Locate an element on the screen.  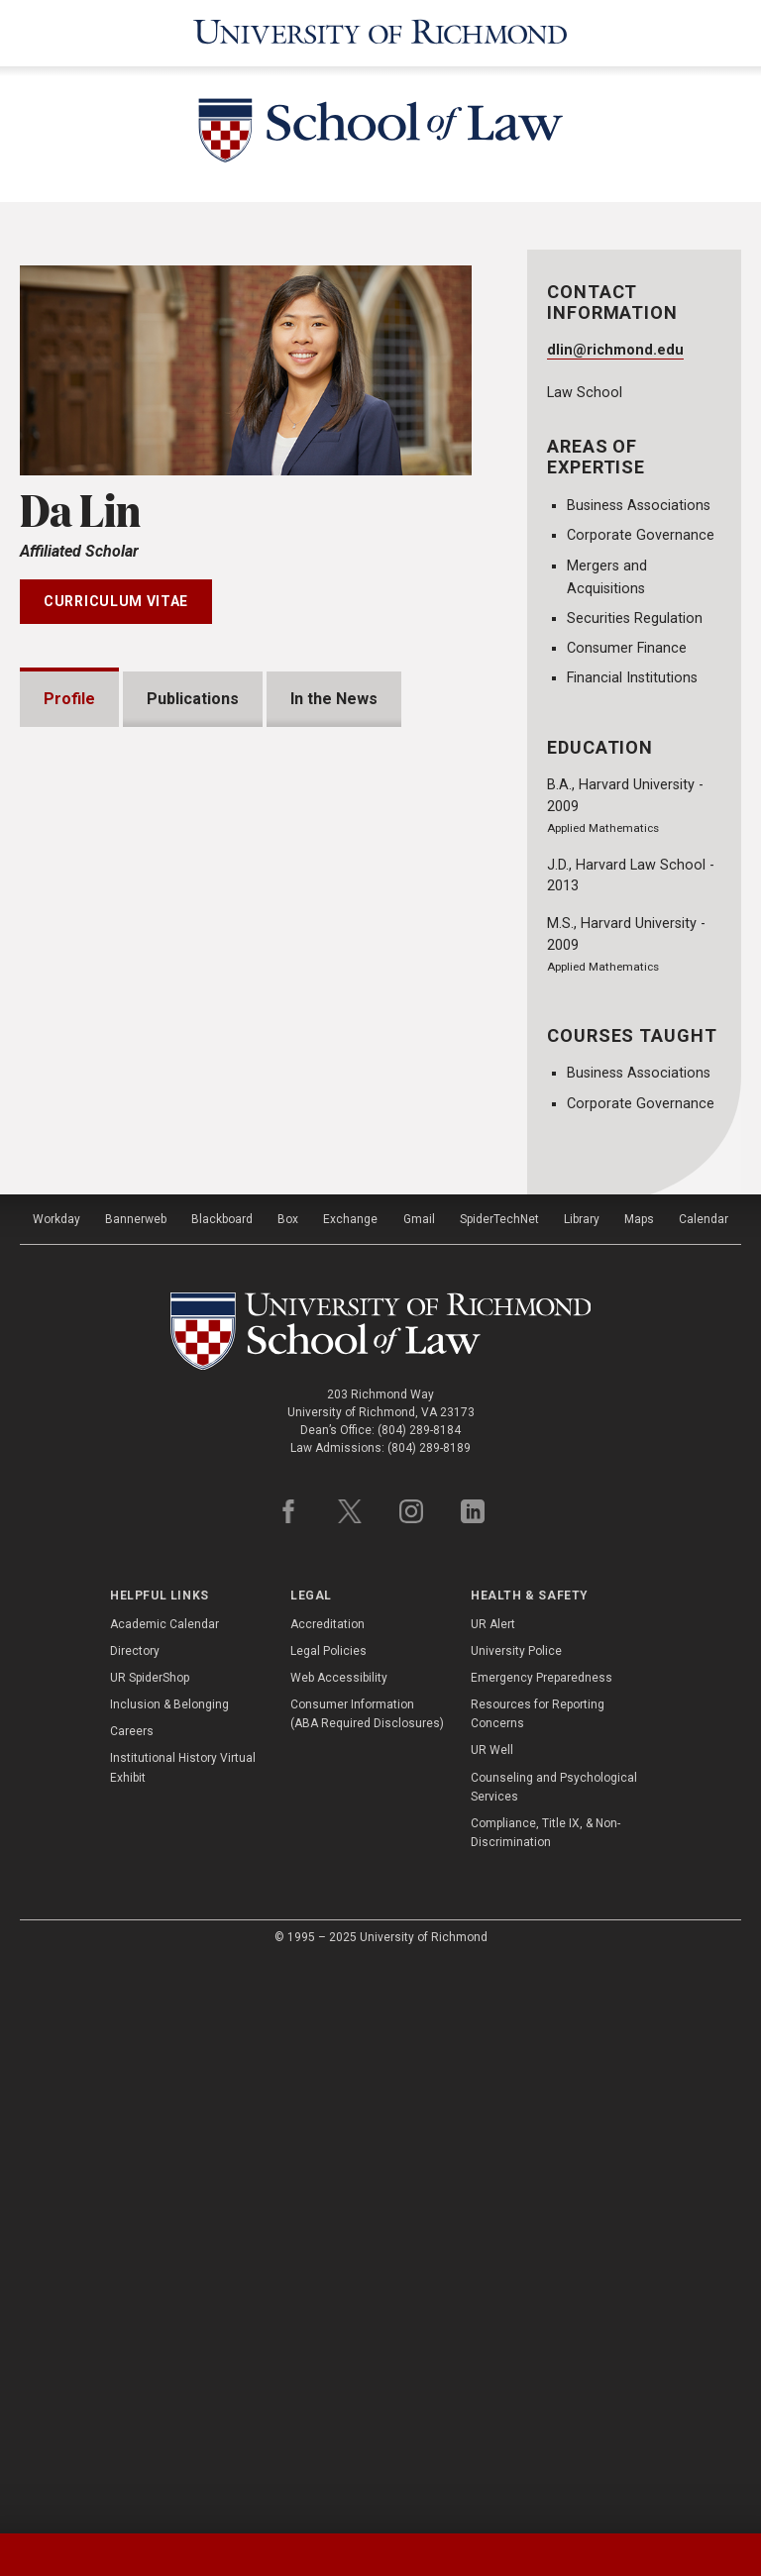
(804) 289-8184 is located at coordinates (419, 1996).